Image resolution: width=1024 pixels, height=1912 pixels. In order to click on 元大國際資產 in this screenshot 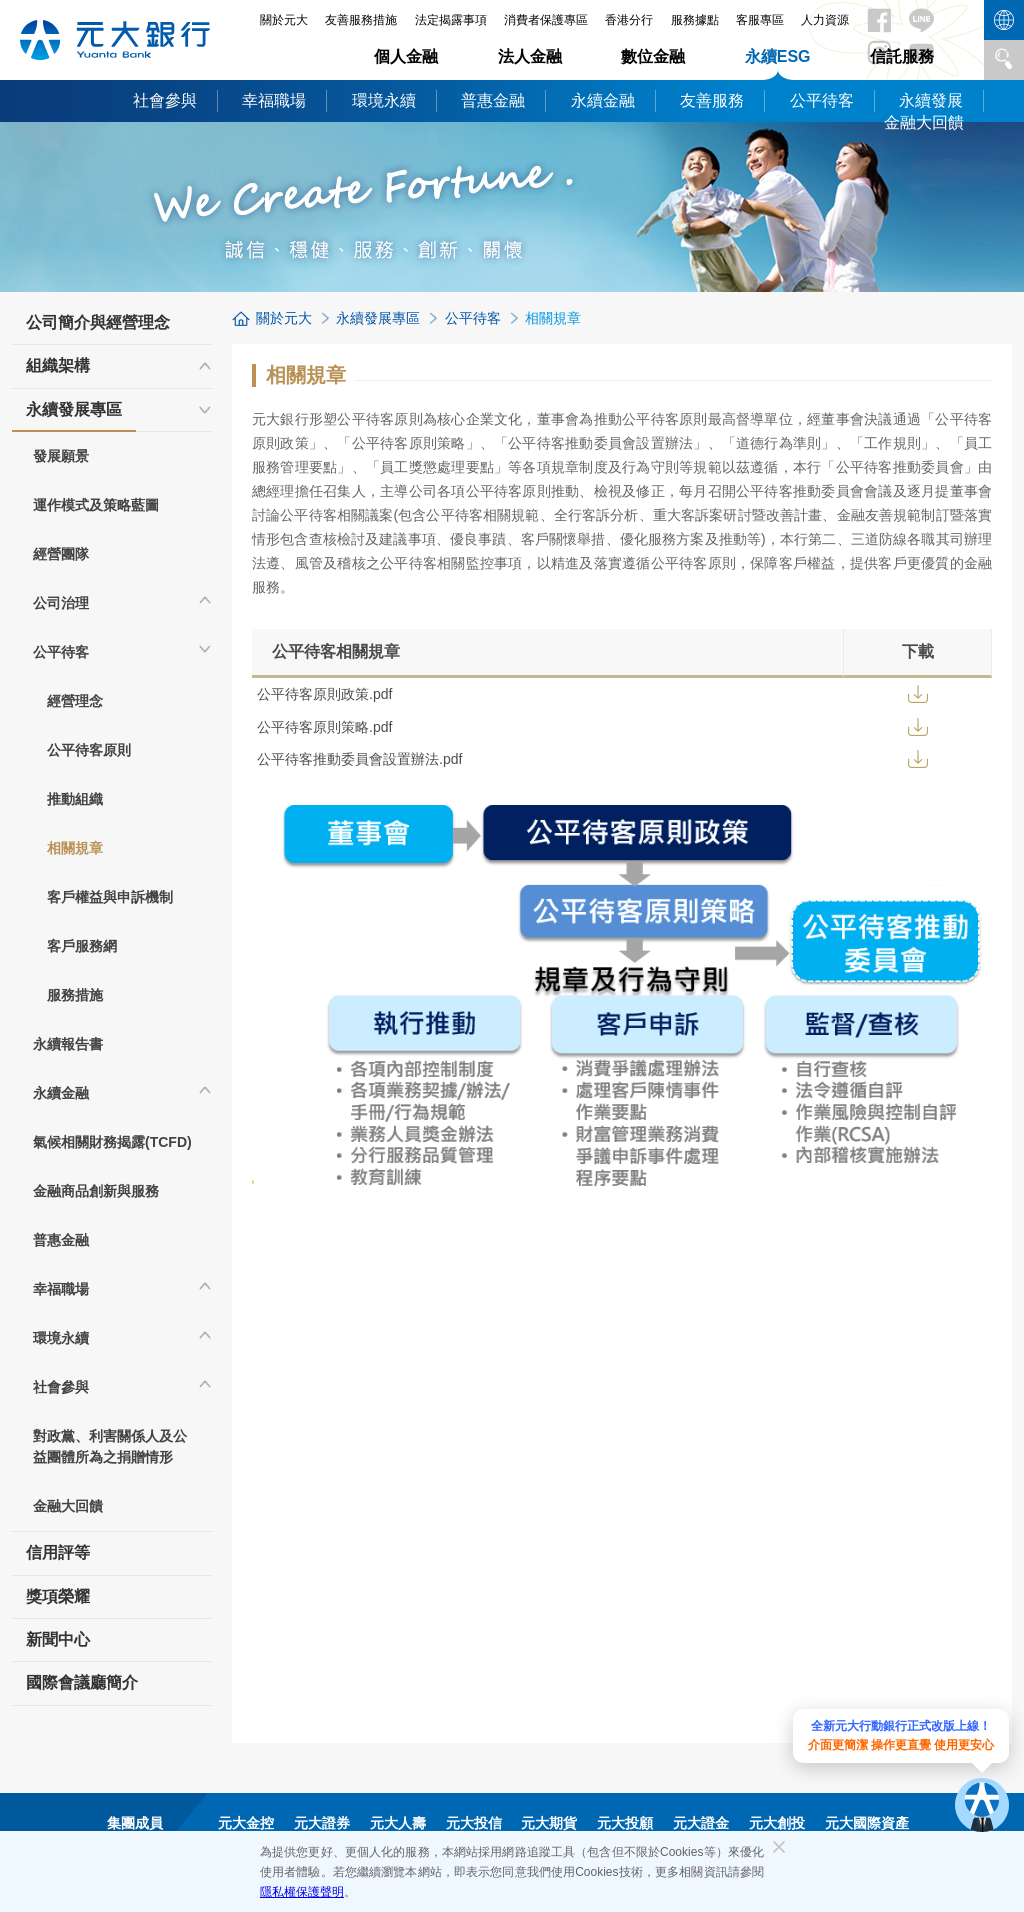, I will do `click(867, 1823)`.